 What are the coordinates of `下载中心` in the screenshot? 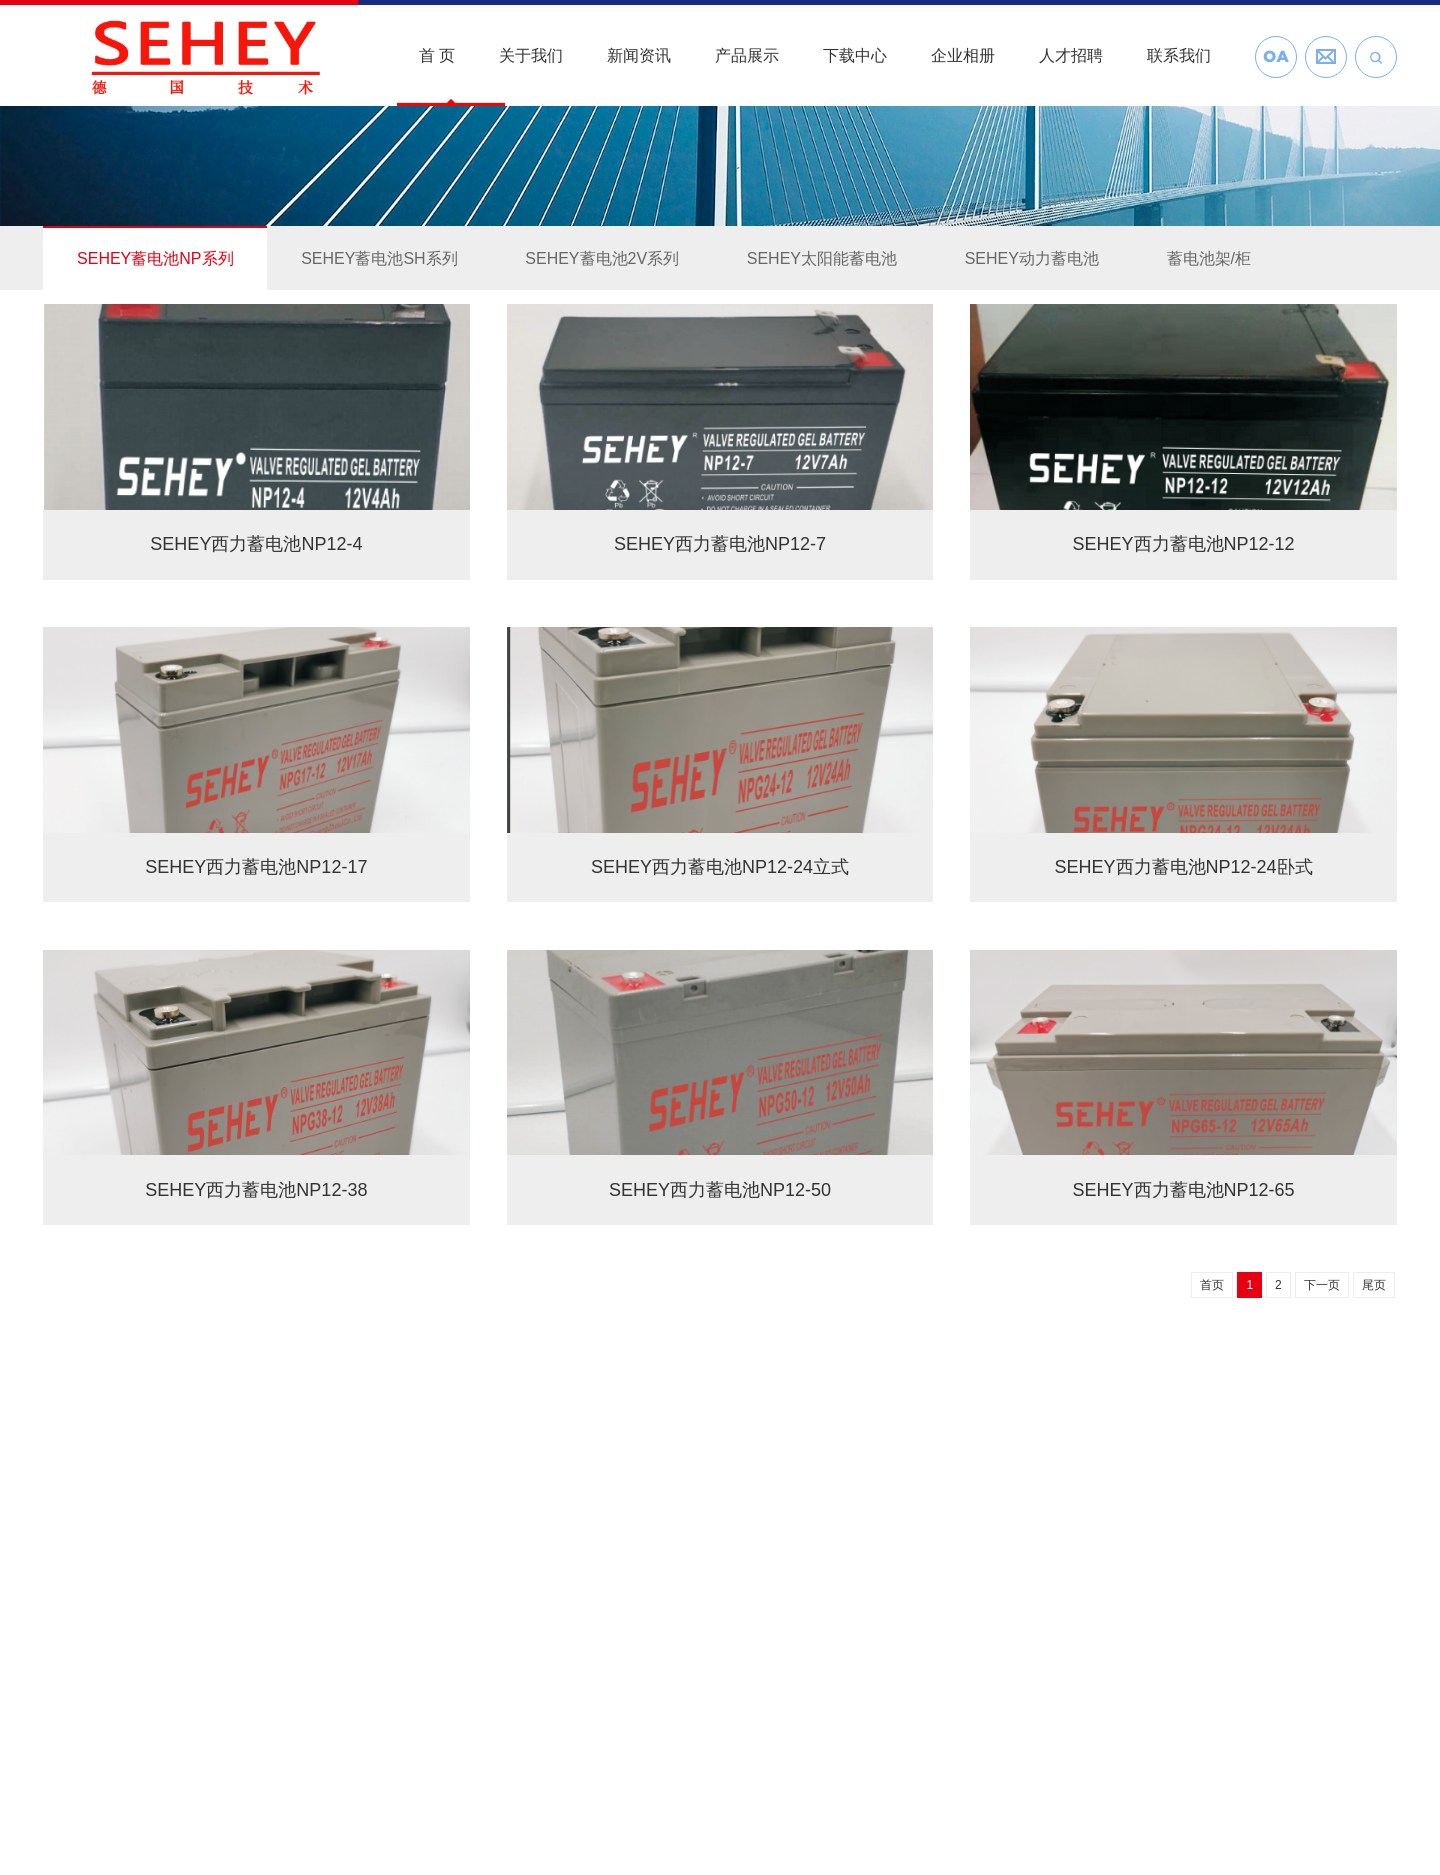 It's located at (855, 55).